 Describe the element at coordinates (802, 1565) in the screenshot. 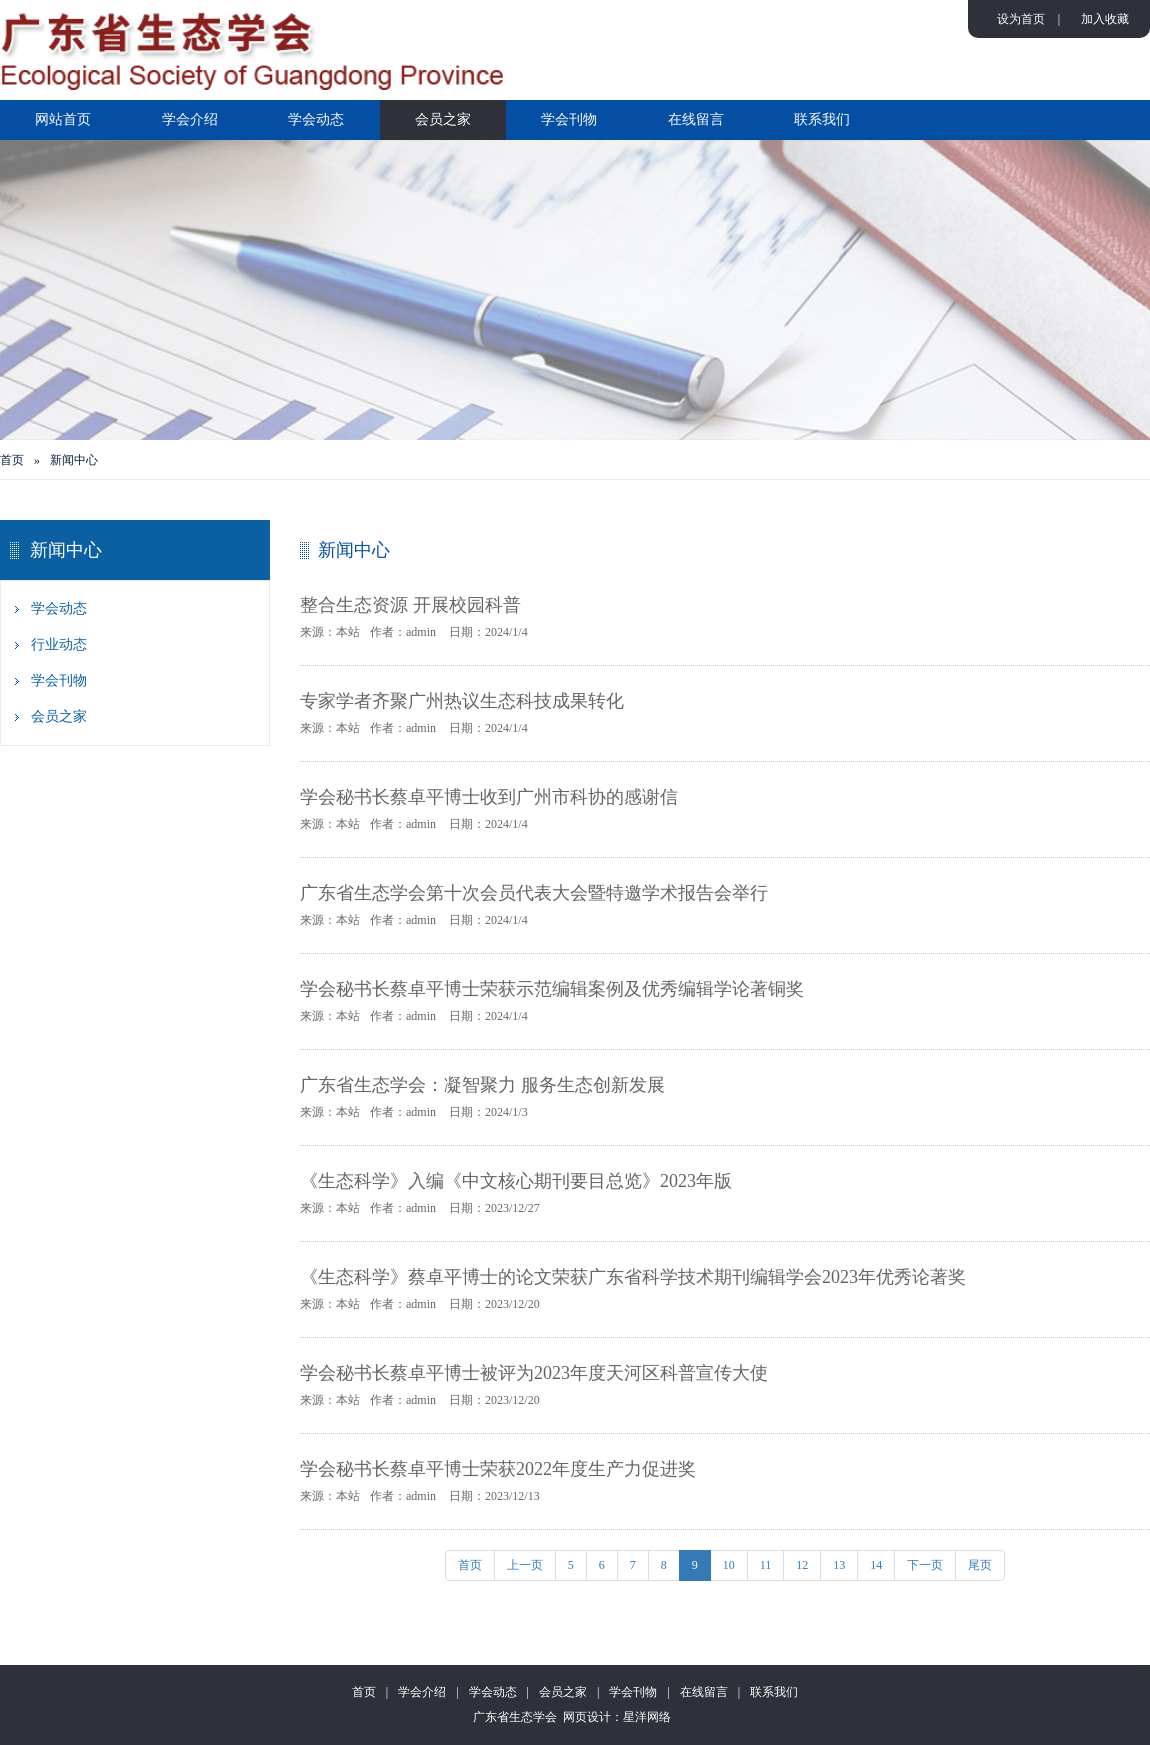

I see `12` at that location.